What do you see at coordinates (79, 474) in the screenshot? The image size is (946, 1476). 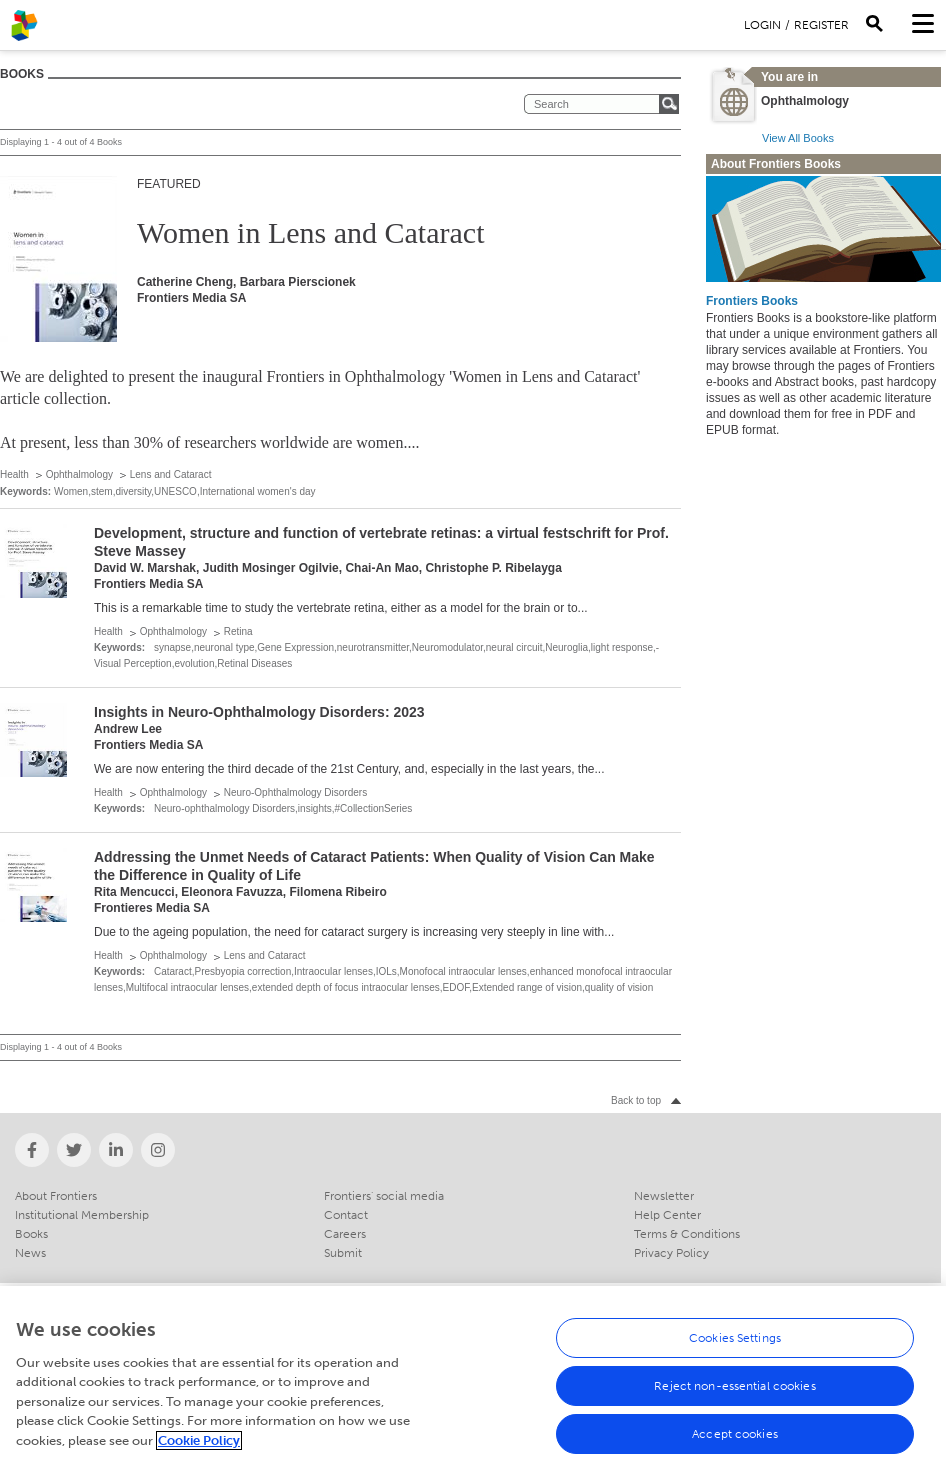 I see `Ophthalmology` at bounding box center [79, 474].